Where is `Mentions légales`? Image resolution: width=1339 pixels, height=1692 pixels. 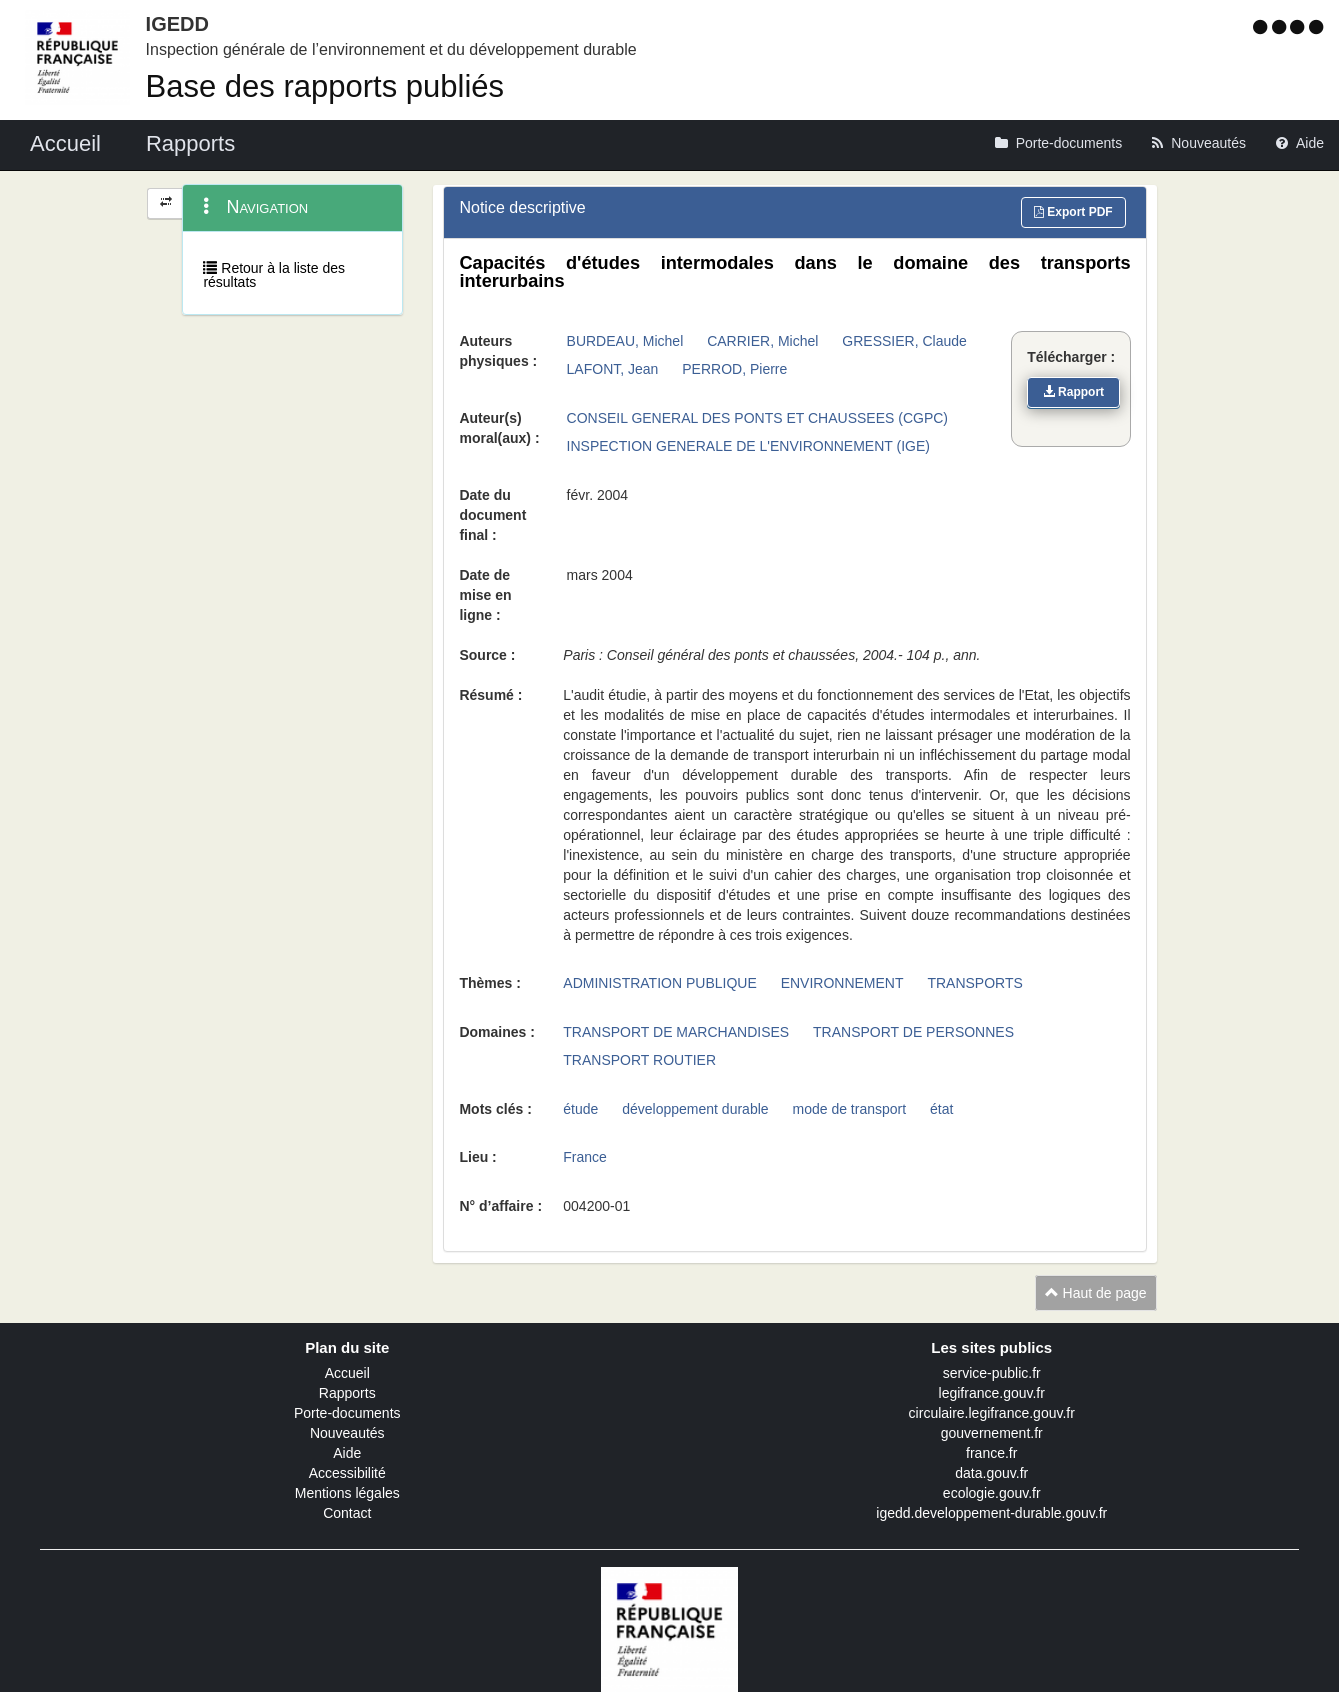 Mentions légales is located at coordinates (347, 1493).